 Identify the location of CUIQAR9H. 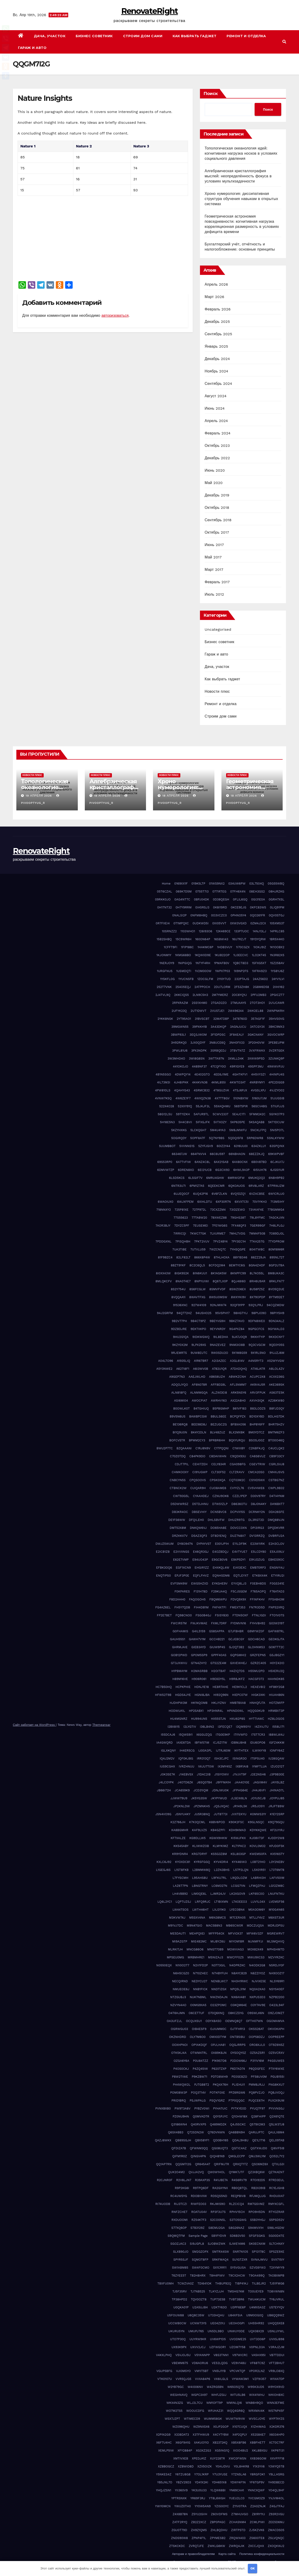
(198, 1488).